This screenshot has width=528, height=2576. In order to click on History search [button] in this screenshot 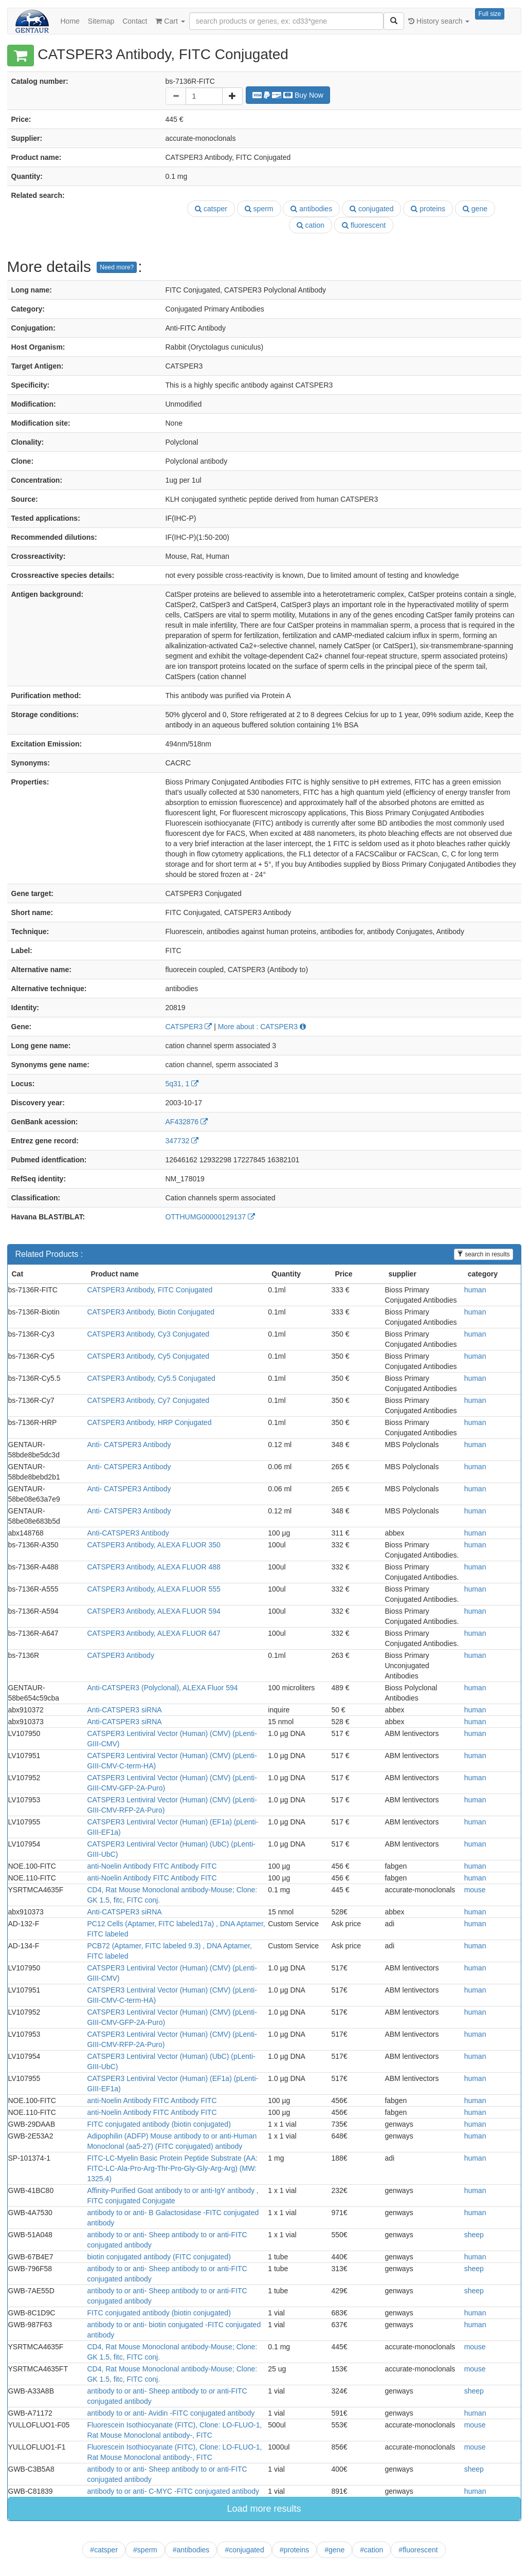, I will do `click(438, 21)`.